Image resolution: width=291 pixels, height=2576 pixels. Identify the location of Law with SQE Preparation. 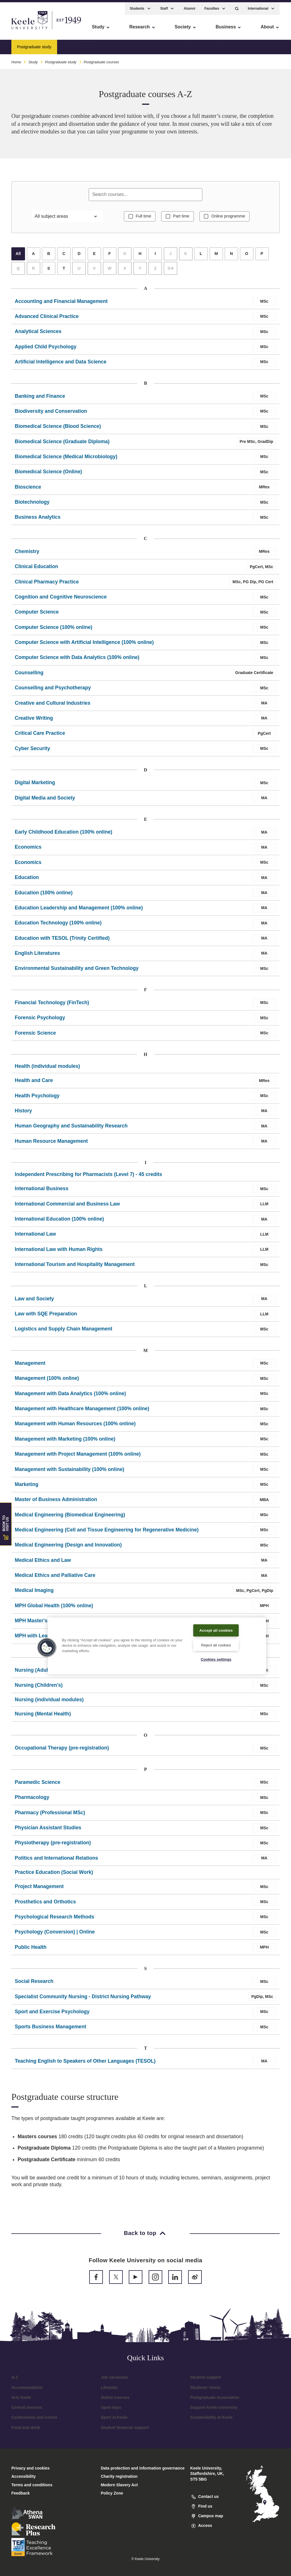
(46, 1317).